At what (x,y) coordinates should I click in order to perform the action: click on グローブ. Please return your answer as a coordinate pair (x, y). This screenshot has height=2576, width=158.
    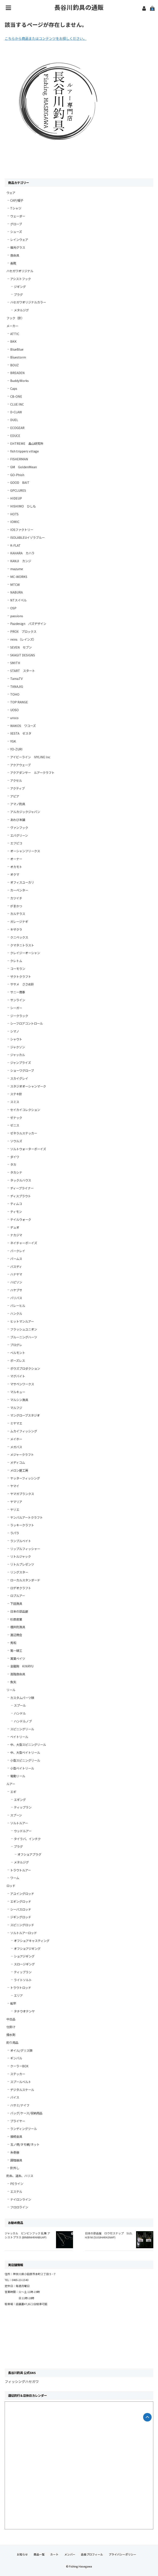
    Looking at the image, I should click on (16, 224).